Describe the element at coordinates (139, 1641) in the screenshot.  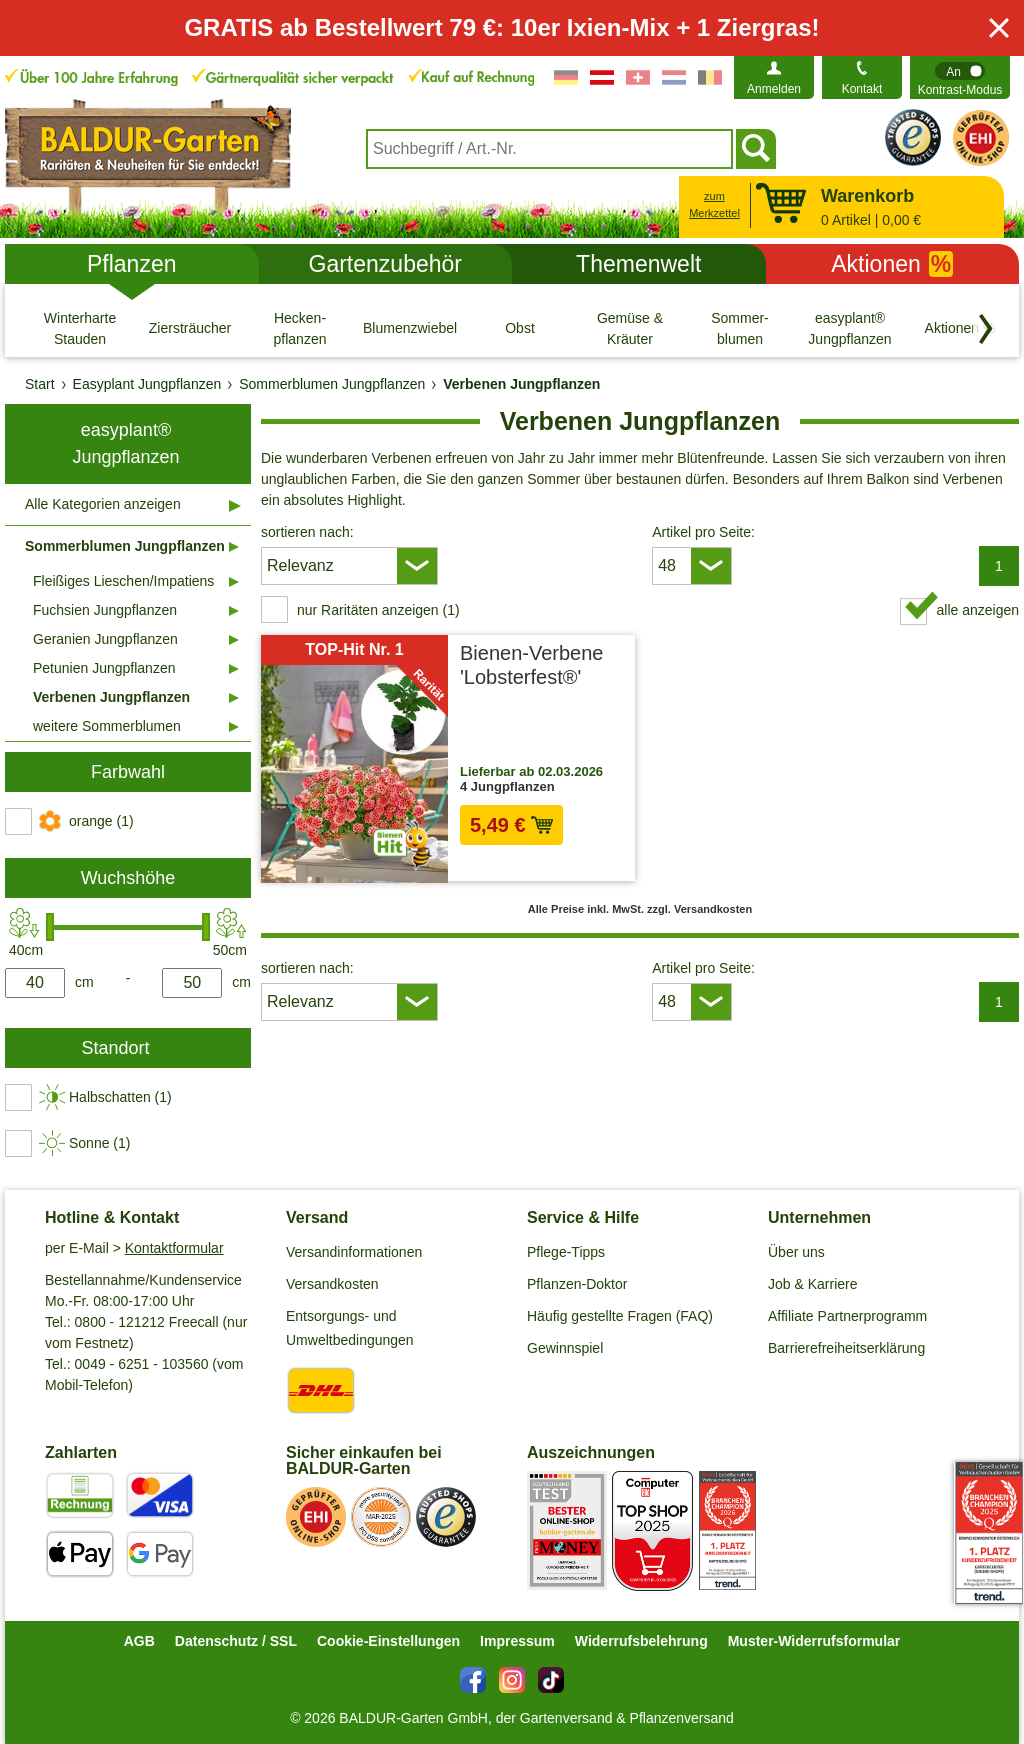
I see `AGB` at that location.